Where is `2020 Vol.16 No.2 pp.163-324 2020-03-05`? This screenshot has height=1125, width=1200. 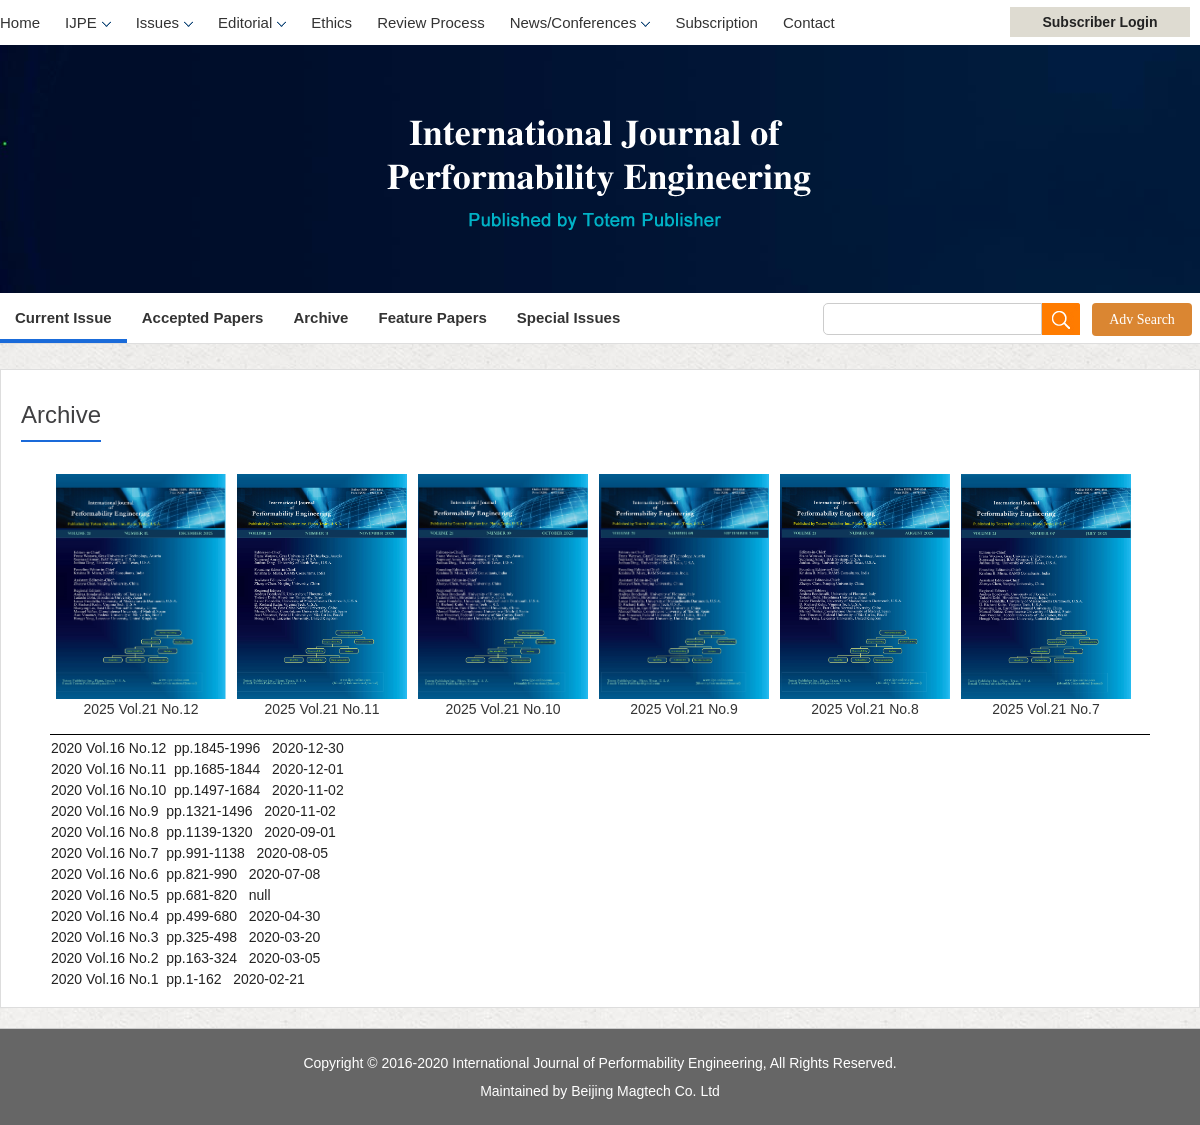 2020 Vol.16 No.2 pp.163-324 2020-03-05 is located at coordinates (185, 958).